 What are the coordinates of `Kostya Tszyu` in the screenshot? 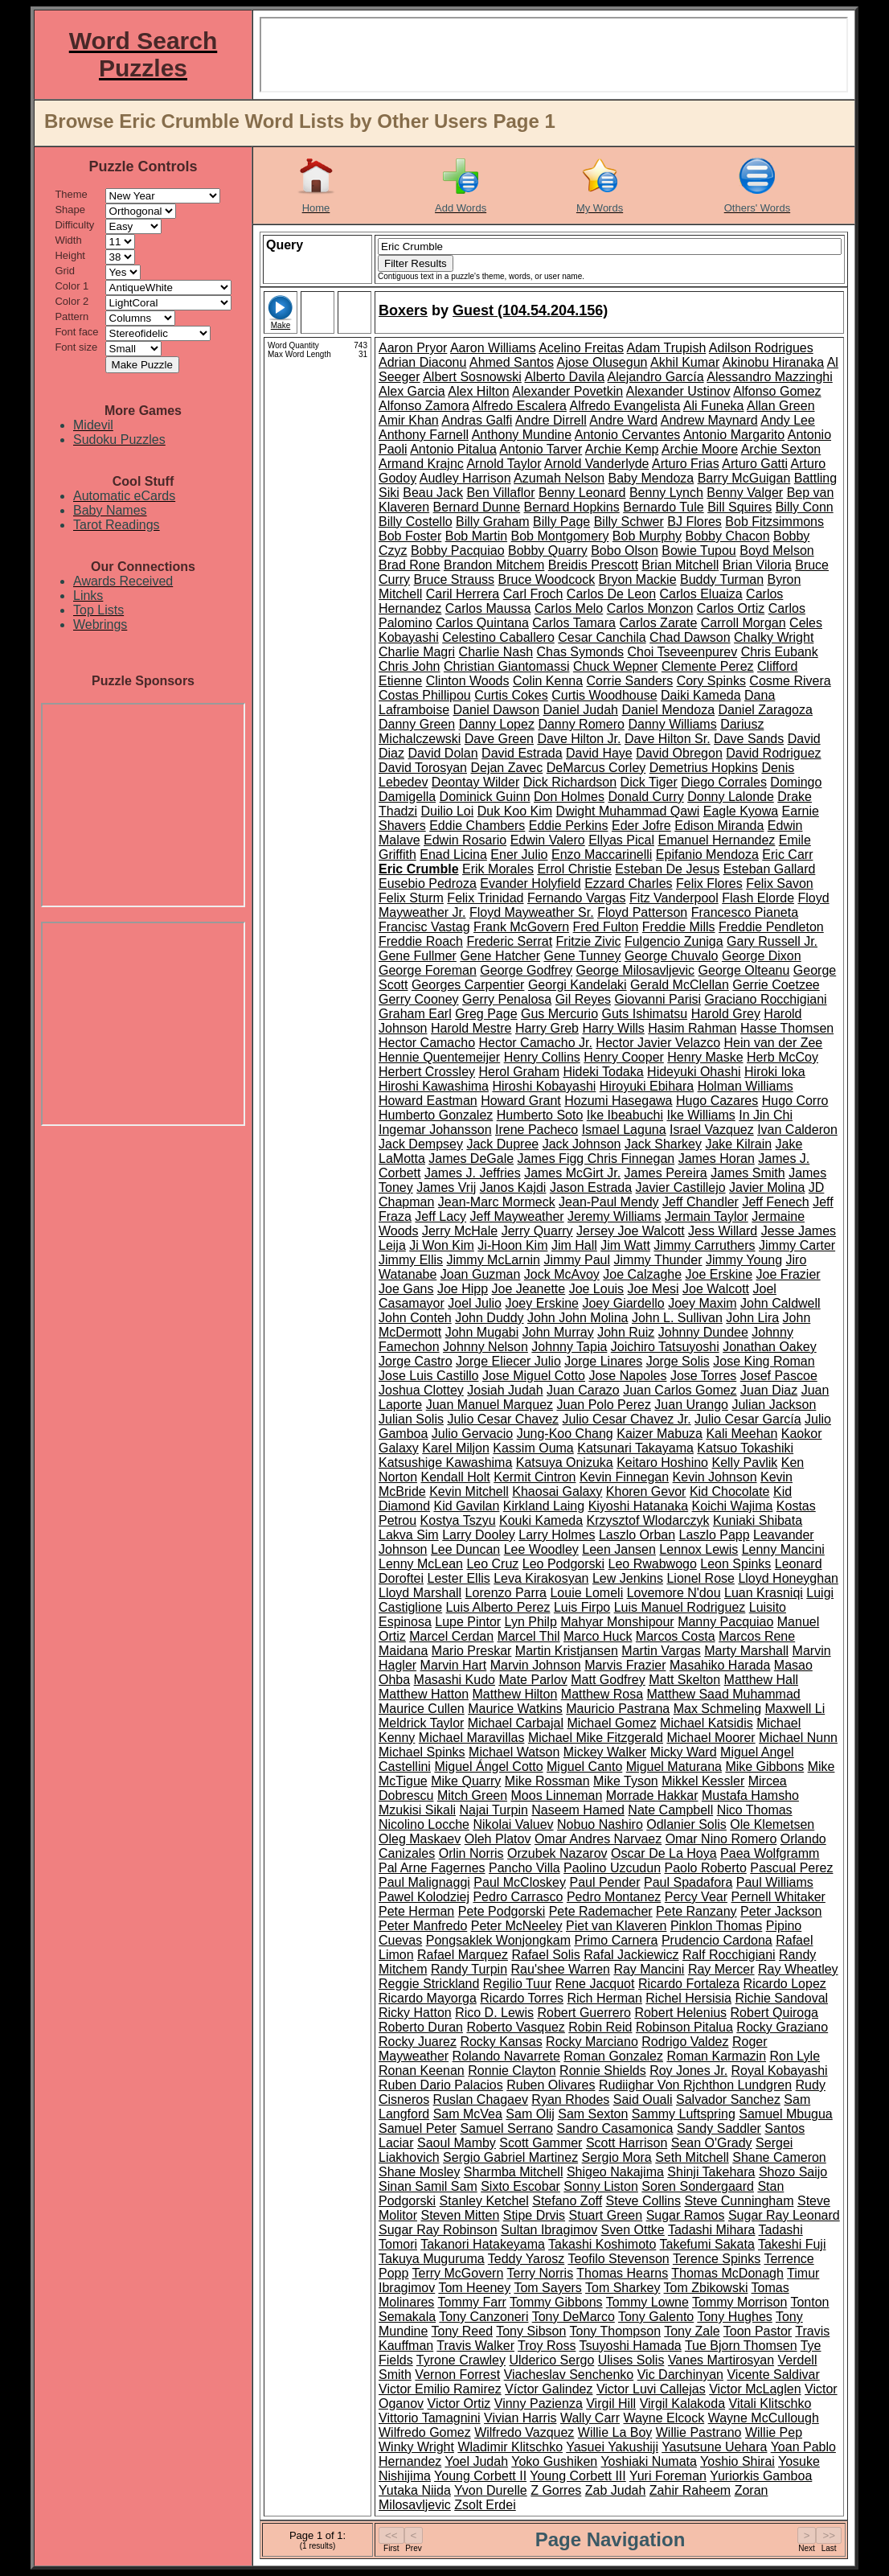 It's located at (458, 1520).